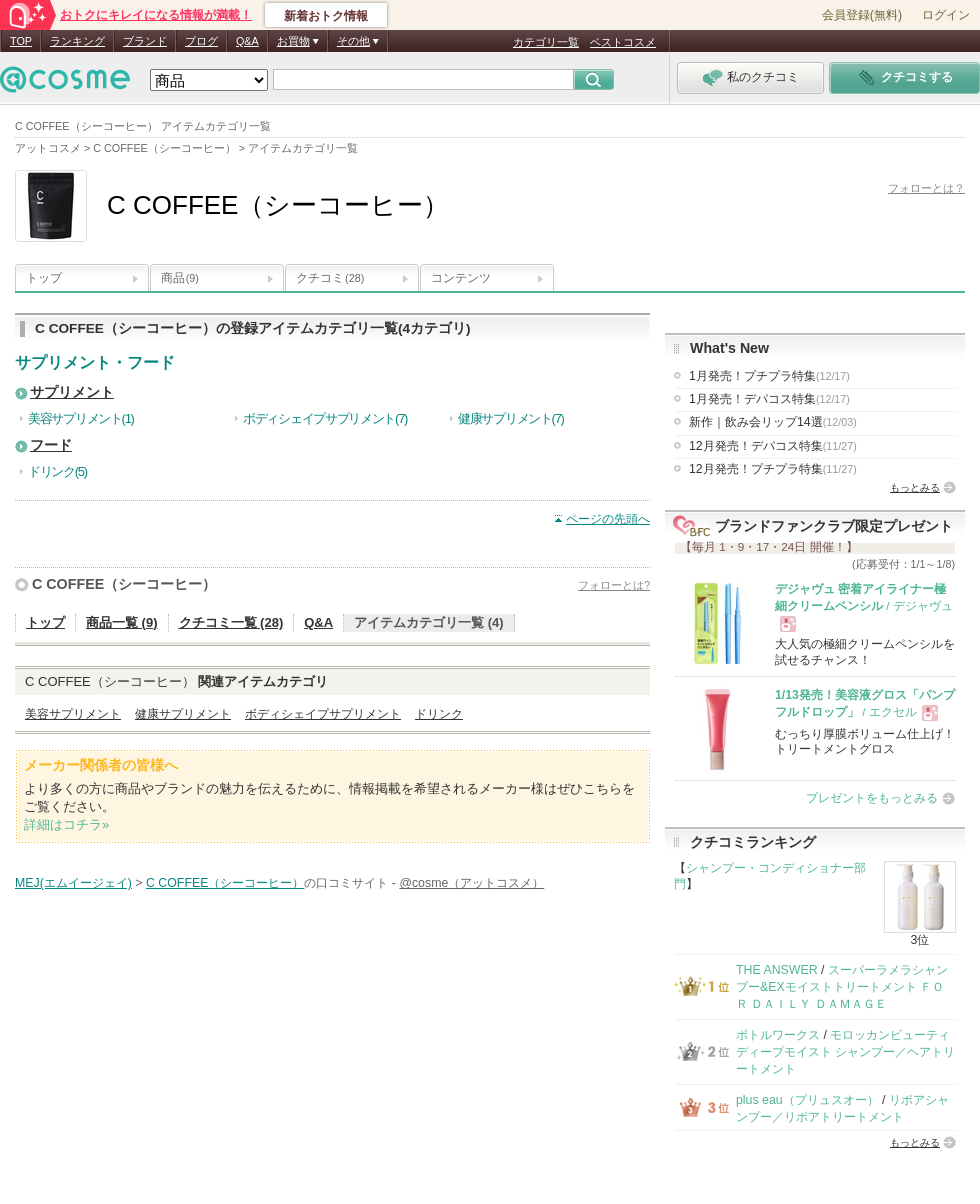 Image resolution: width=980 pixels, height=1204 pixels. I want to click on トップ, so click(44, 278).